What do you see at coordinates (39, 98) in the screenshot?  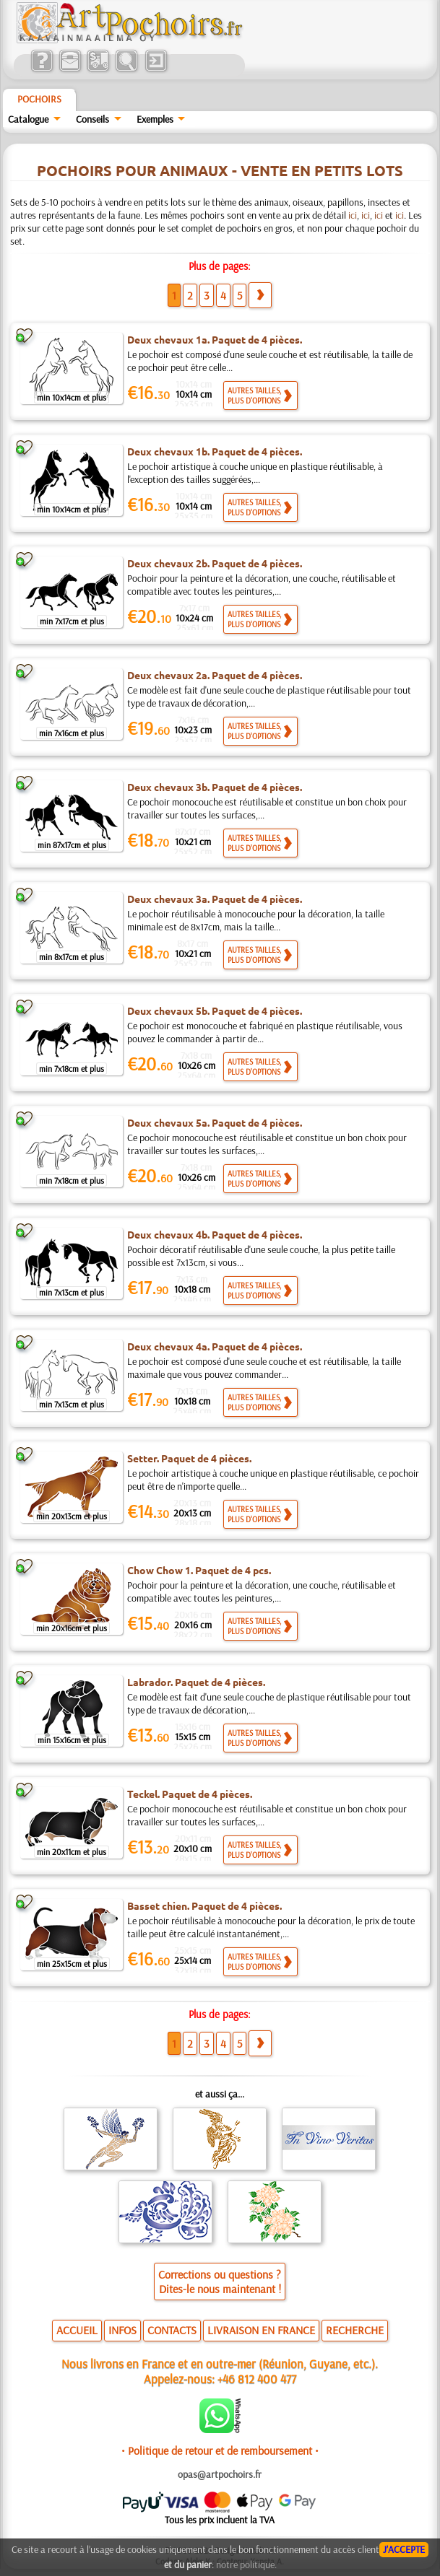 I see `Pochoirs` at bounding box center [39, 98].